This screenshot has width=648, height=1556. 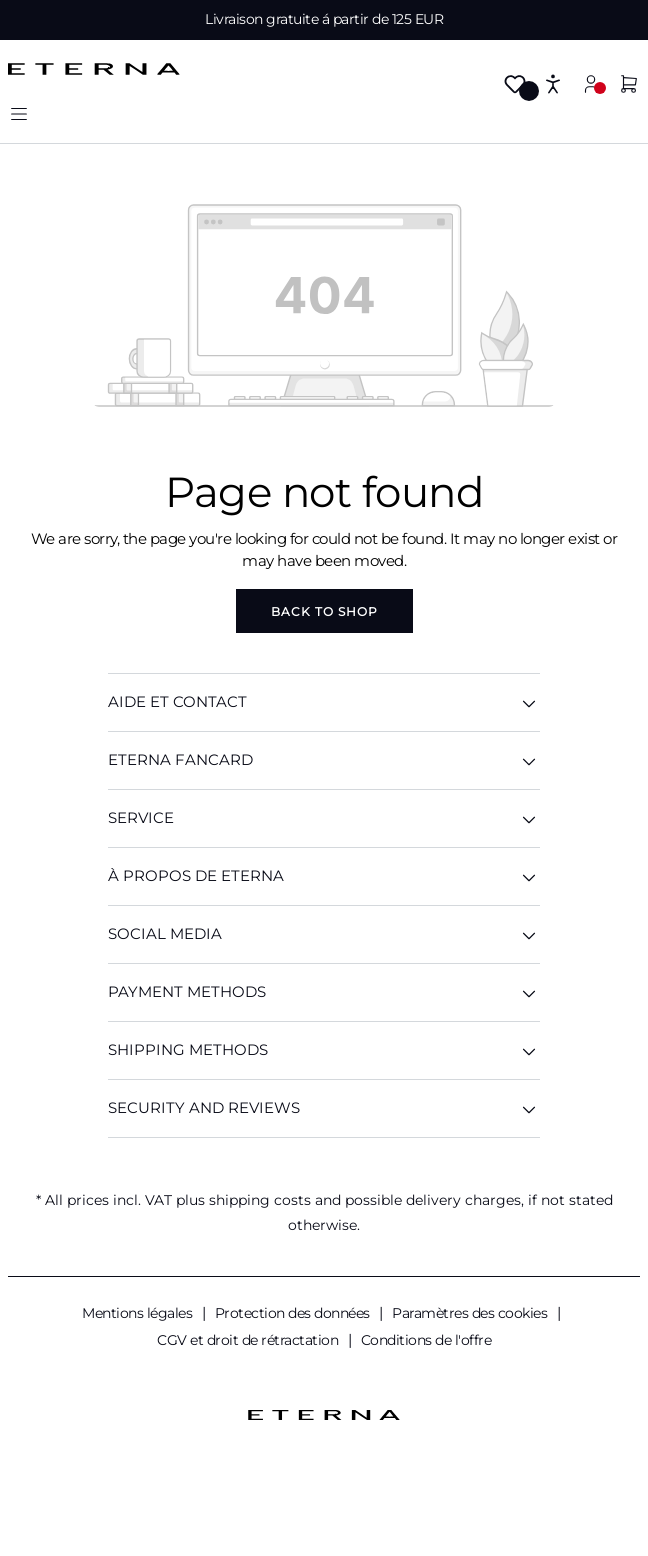 What do you see at coordinates (629, 85) in the screenshot?
I see `[Shopping cart]` at bounding box center [629, 85].